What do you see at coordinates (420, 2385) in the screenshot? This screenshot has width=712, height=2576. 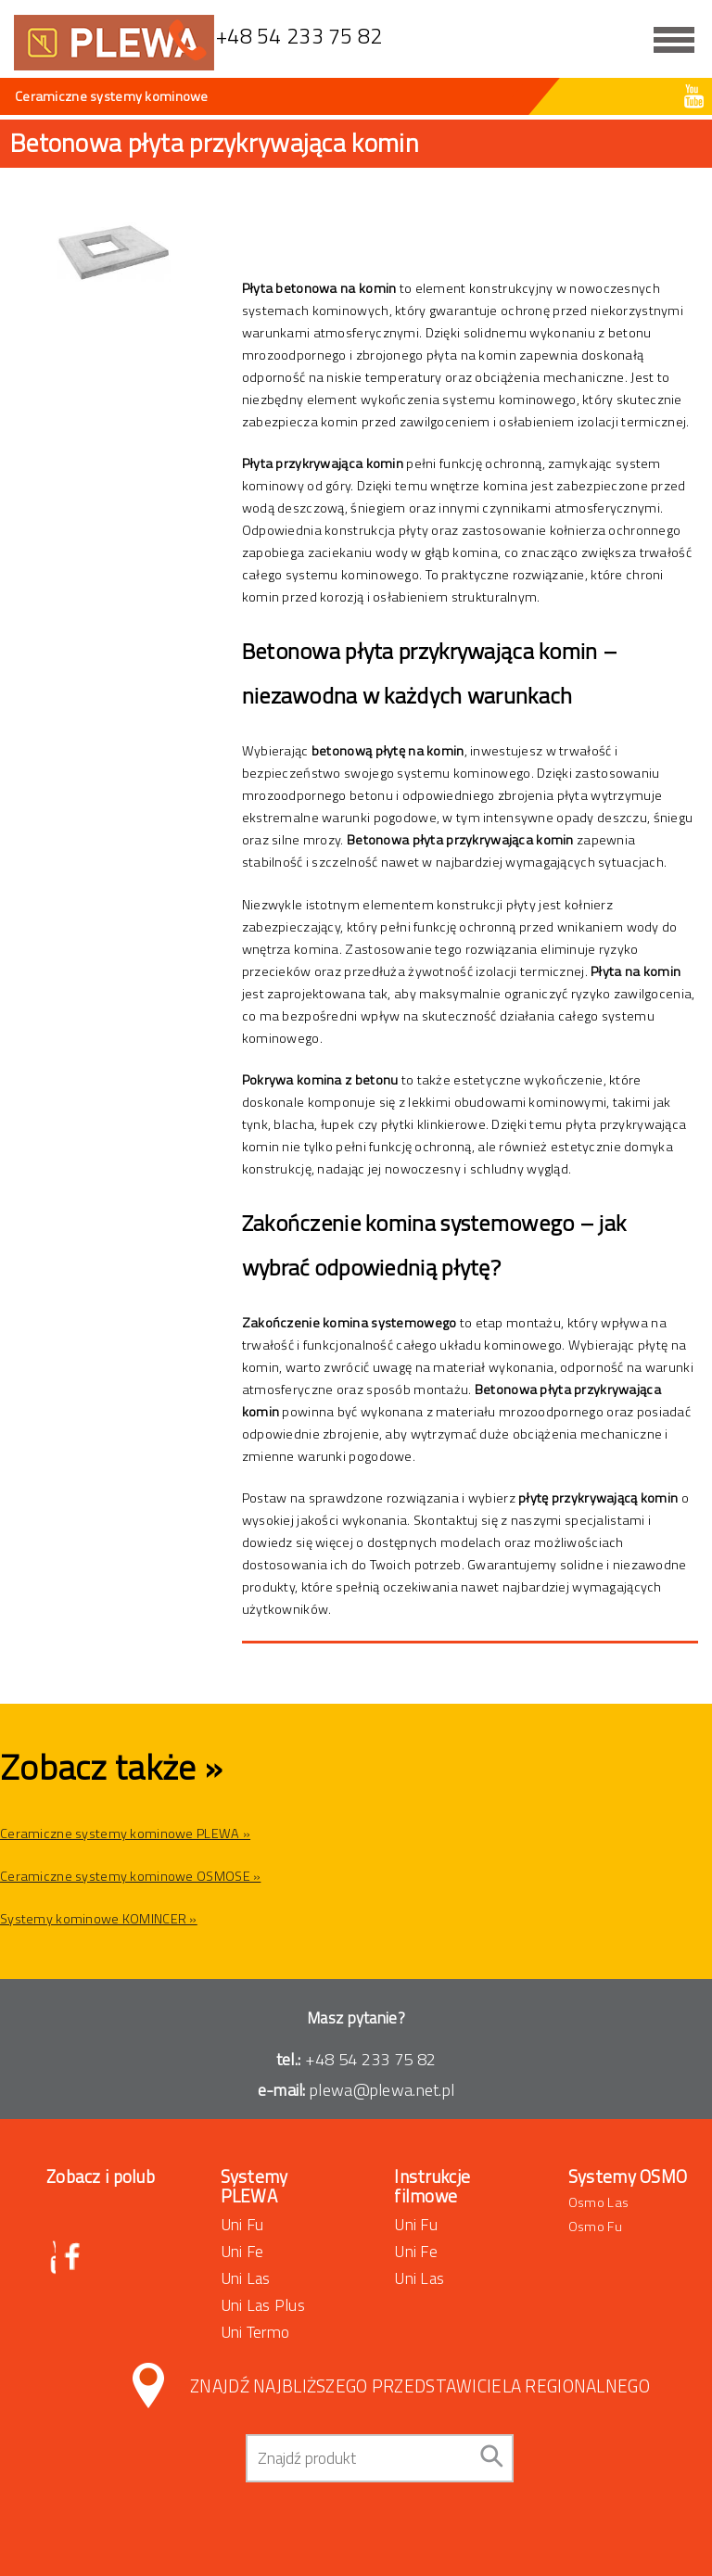 I see `Znajdź najbliższego przedstawiciela regionalnego` at bounding box center [420, 2385].